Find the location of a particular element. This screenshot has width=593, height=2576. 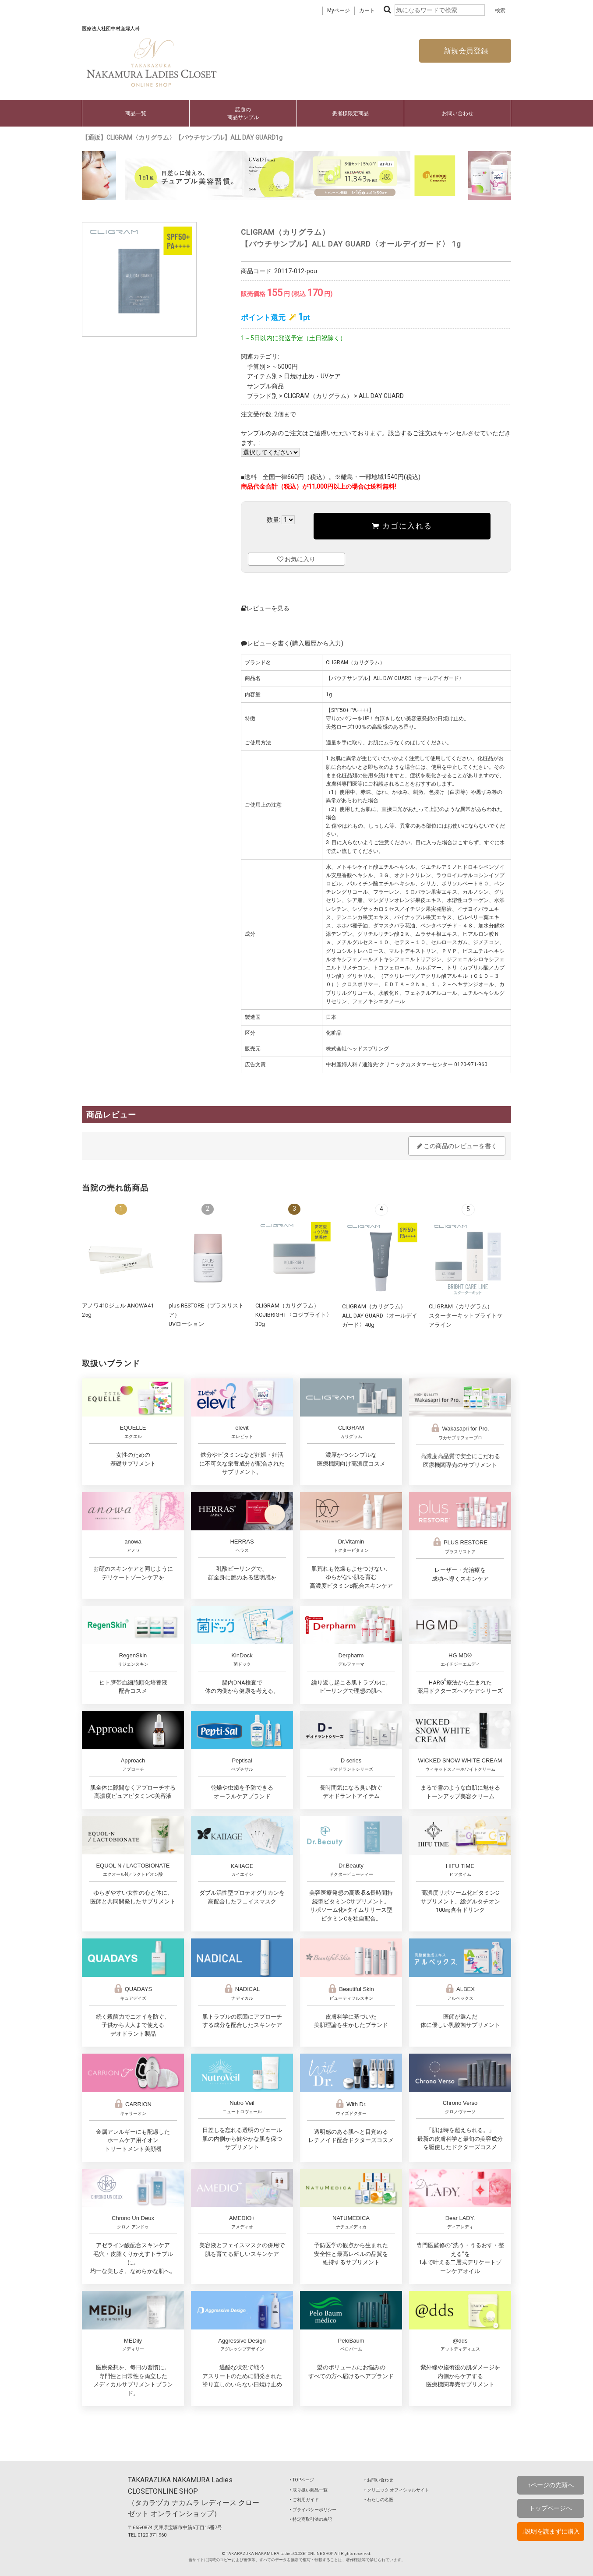

～5000円 is located at coordinates (285, 366).